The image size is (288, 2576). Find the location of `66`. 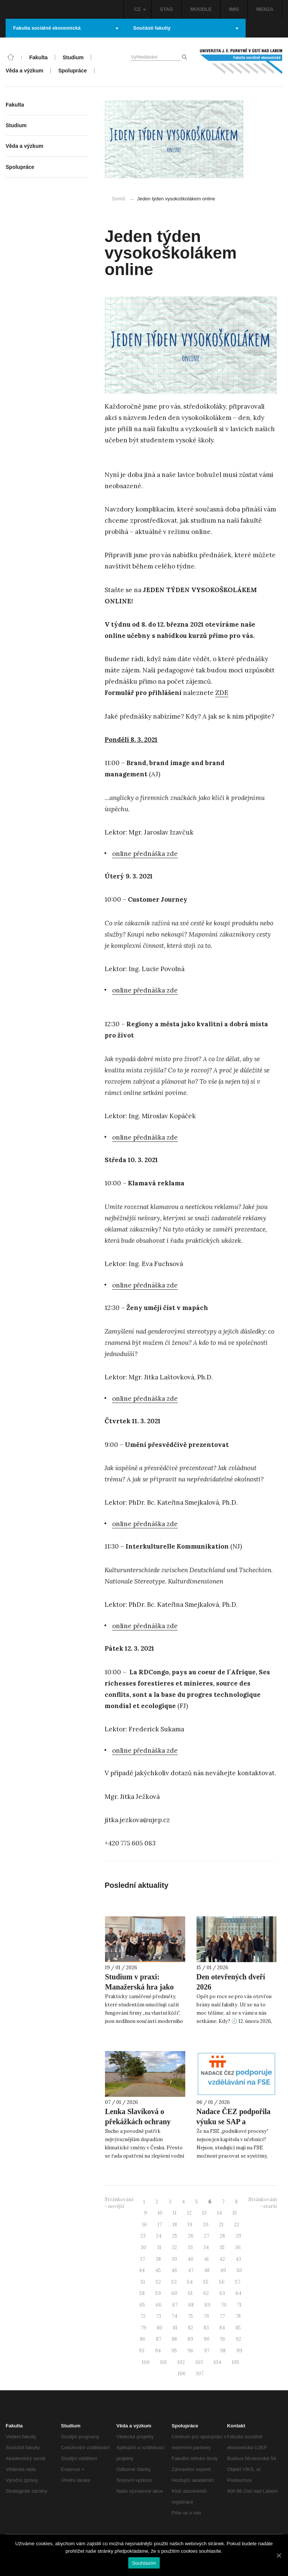

66 is located at coordinates (159, 2305).